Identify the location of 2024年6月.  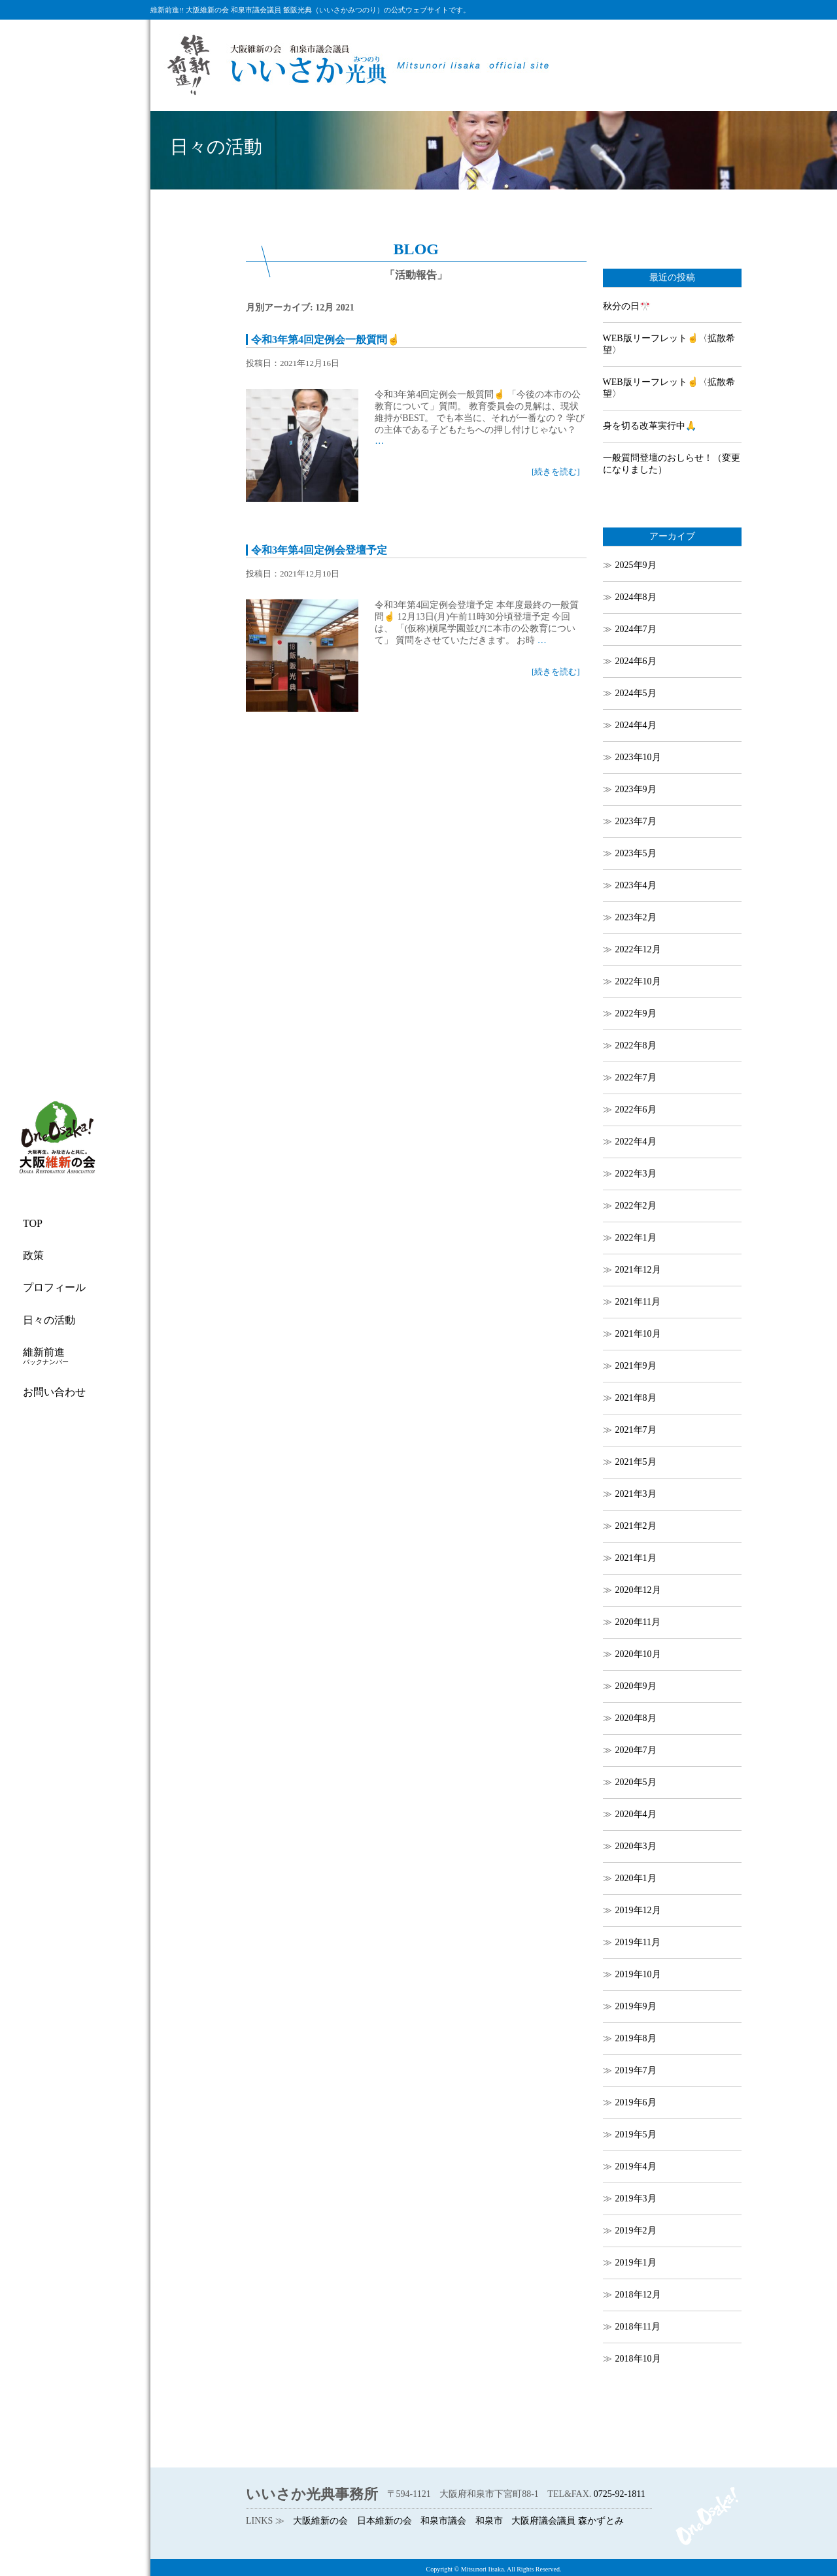
(636, 661).